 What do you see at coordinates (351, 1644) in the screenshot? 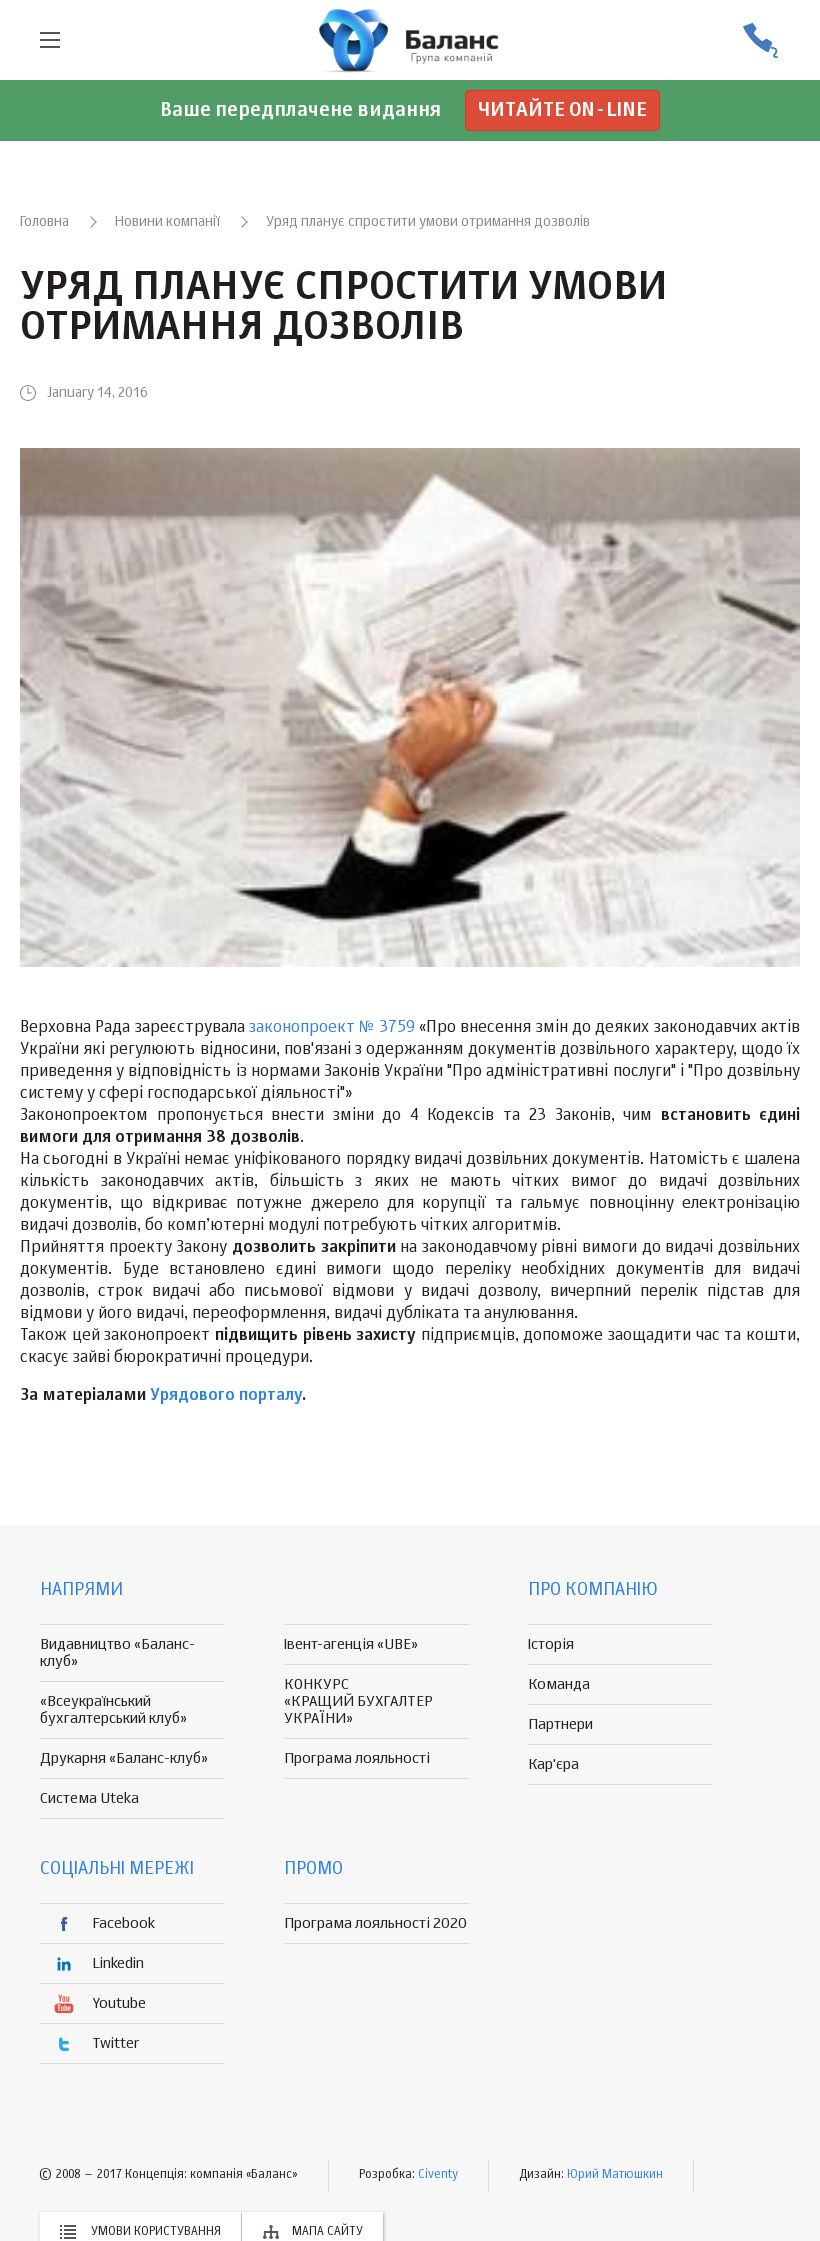
I see `Івент-агенція «UBE»` at bounding box center [351, 1644].